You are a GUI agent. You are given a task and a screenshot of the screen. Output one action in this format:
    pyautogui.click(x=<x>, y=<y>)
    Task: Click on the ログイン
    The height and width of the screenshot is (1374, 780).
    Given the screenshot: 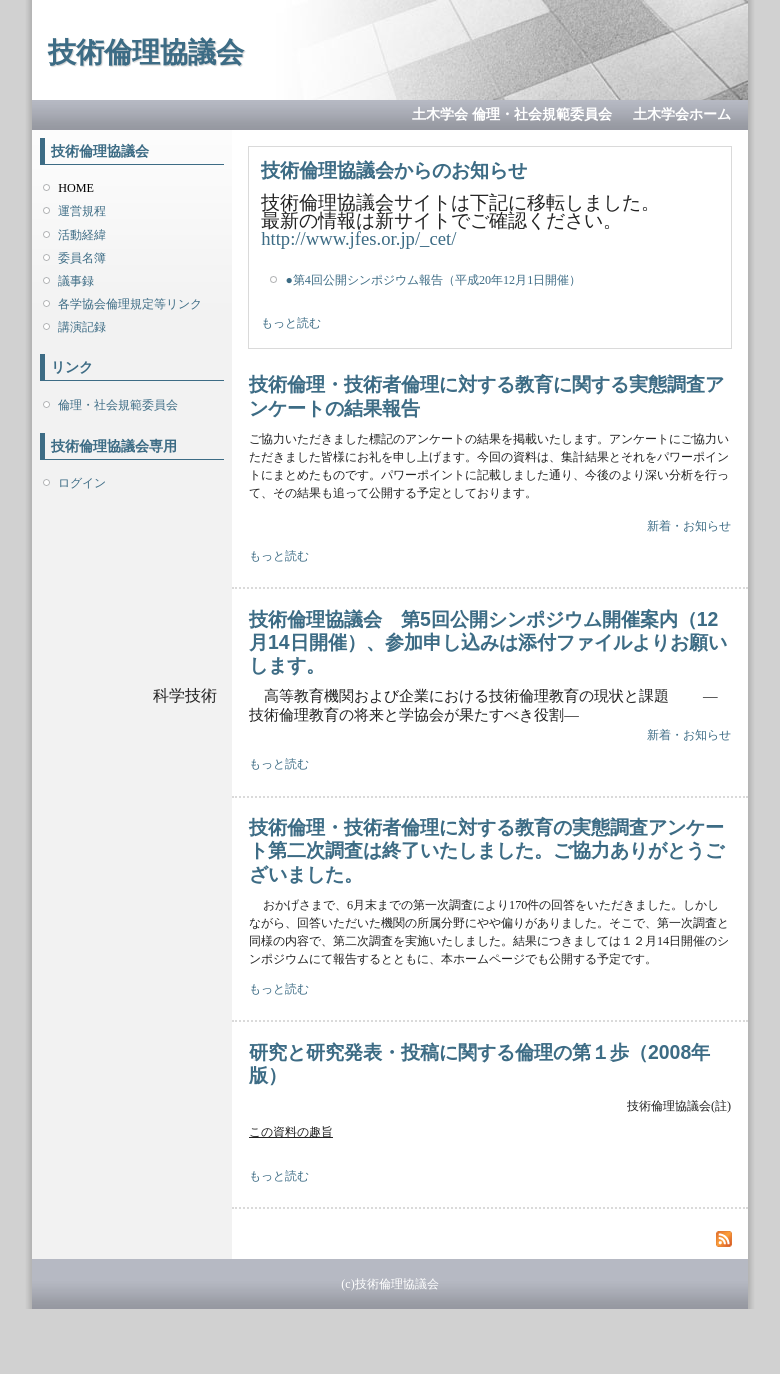 What is the action you would take?
    pyautogui.click(x=82, y=483)
    